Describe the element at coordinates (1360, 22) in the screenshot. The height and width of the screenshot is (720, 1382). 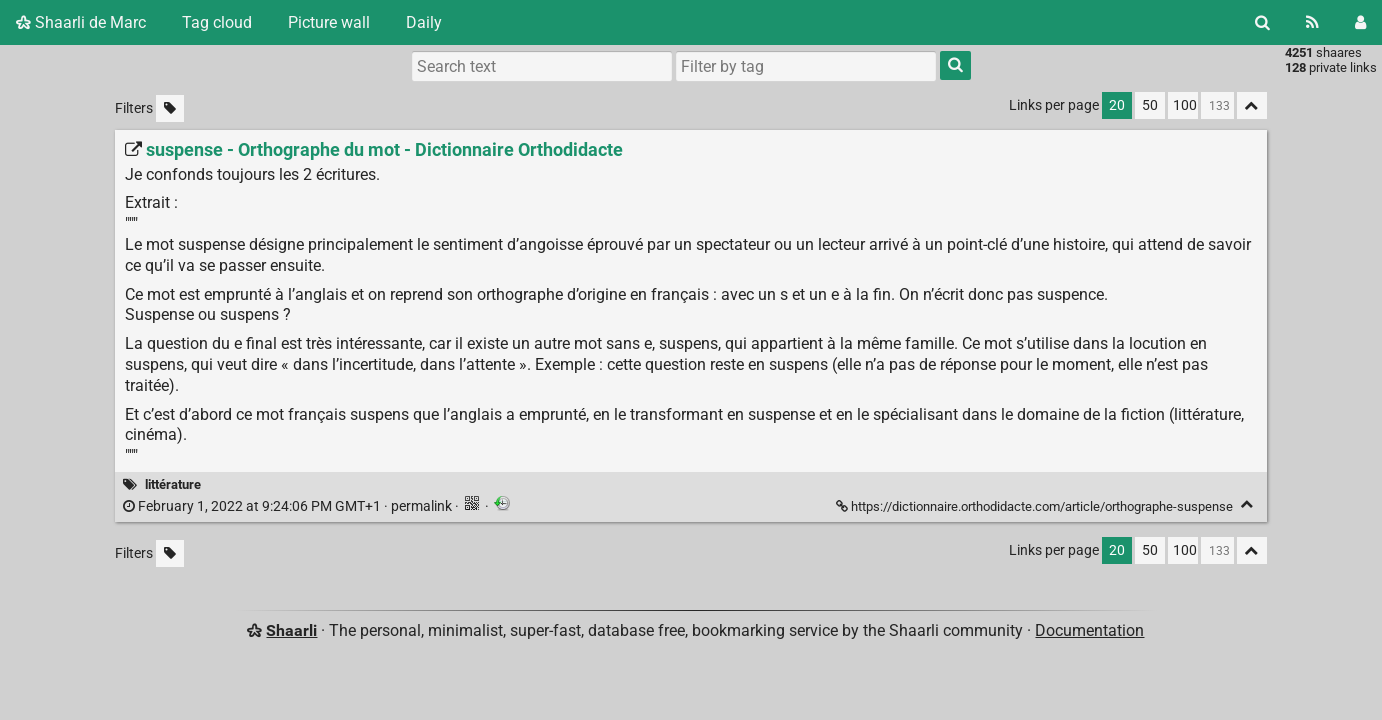
I see `[Login]` at that location.